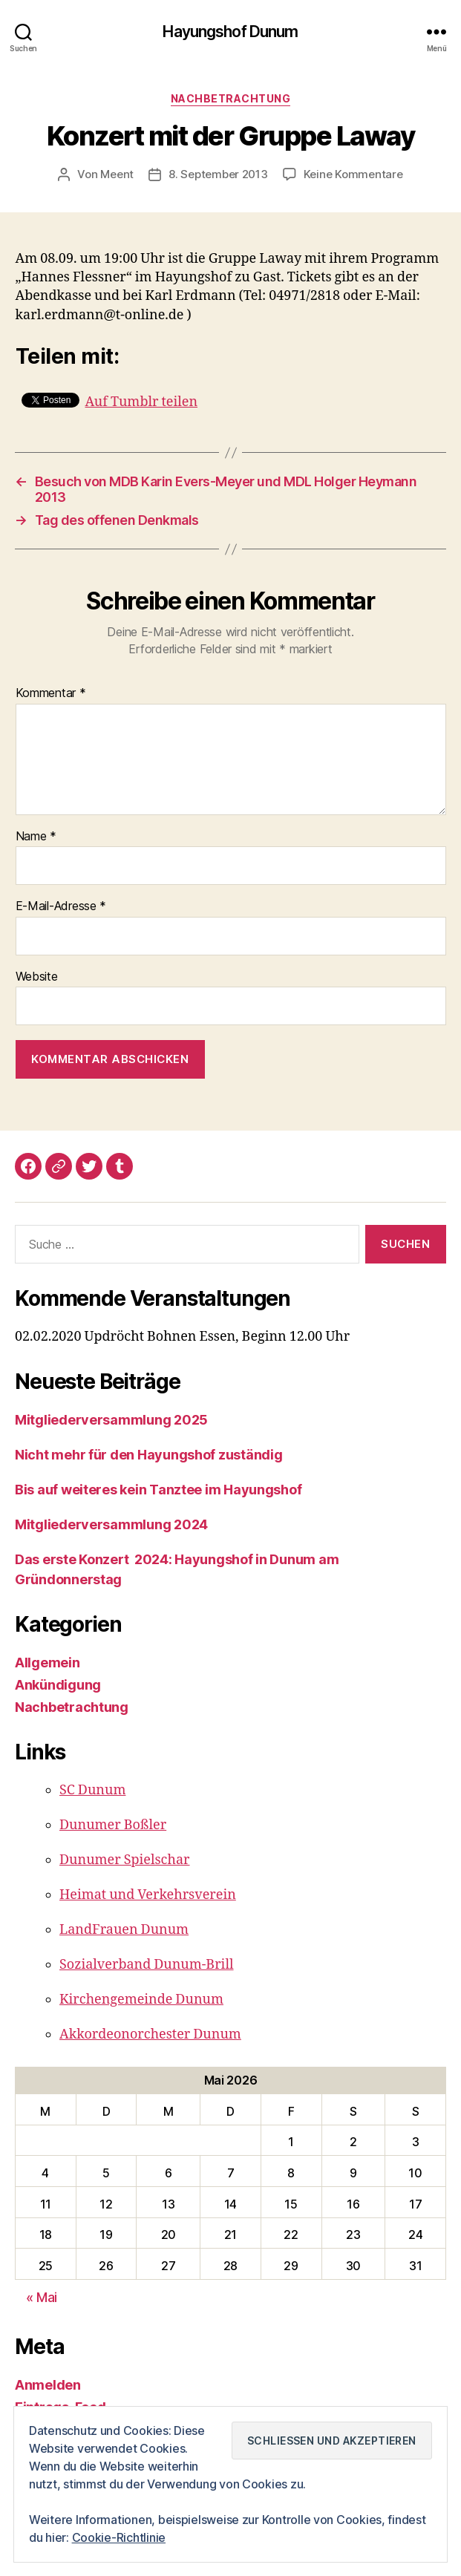 This screenshot has height=2576, width=461. I want to click on Mitgliederversammlung 2024, so click(111, 1524).